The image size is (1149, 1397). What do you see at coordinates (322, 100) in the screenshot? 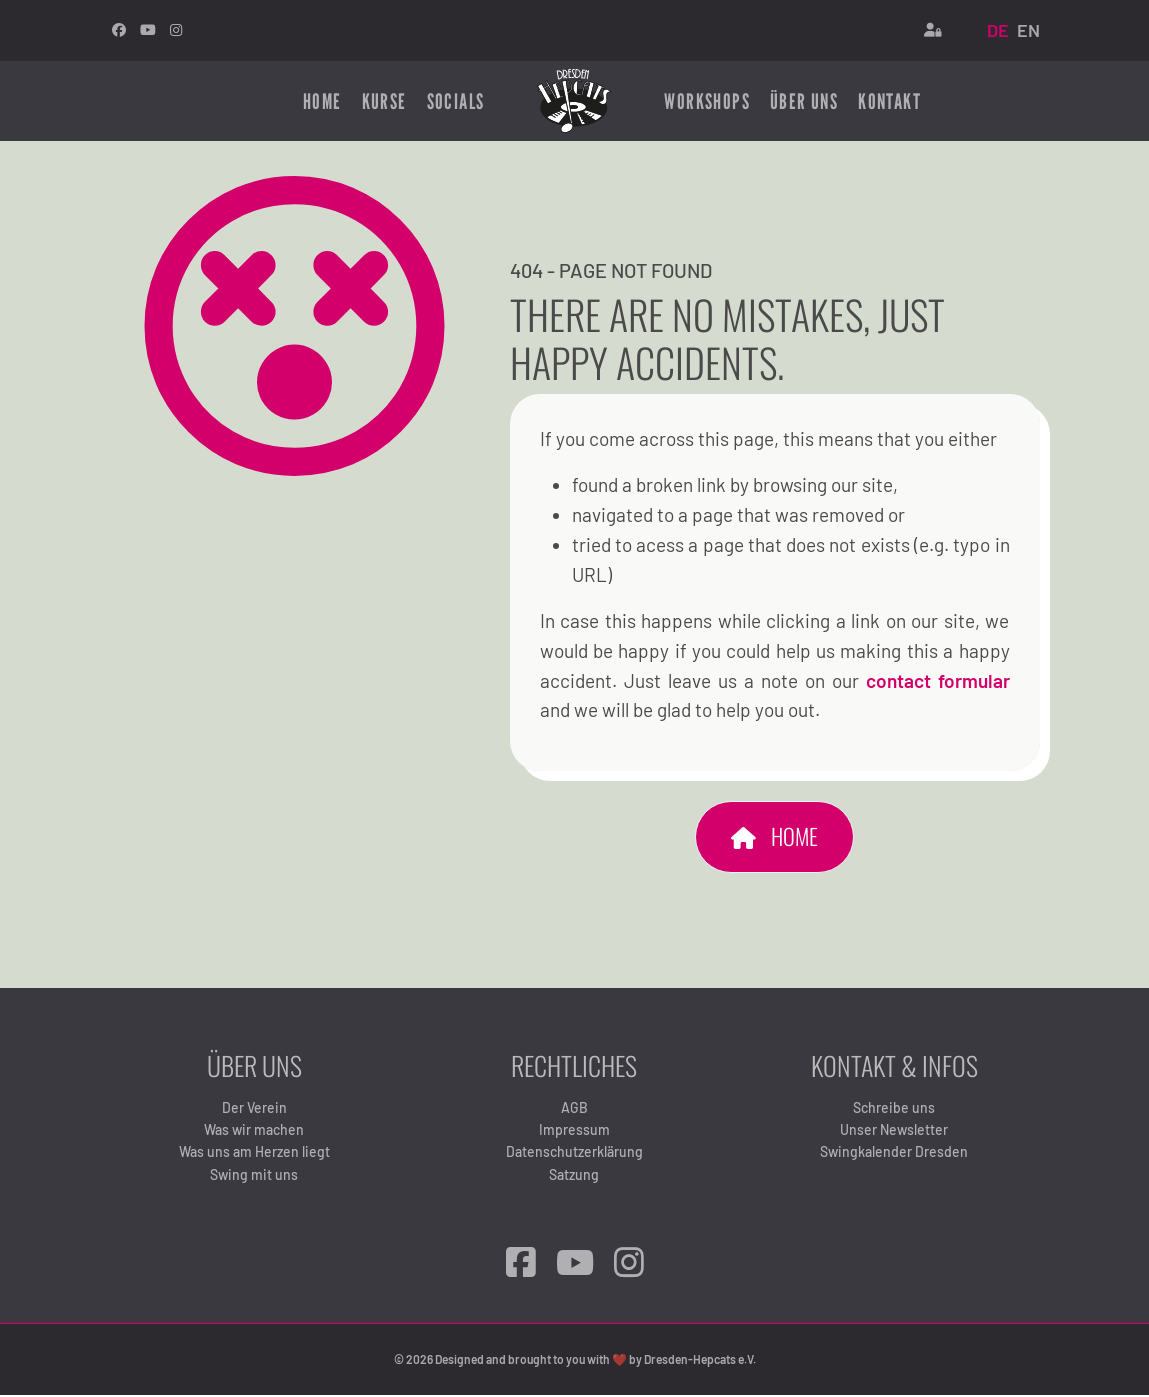
I see `Home` at bounding box center [322, 100].